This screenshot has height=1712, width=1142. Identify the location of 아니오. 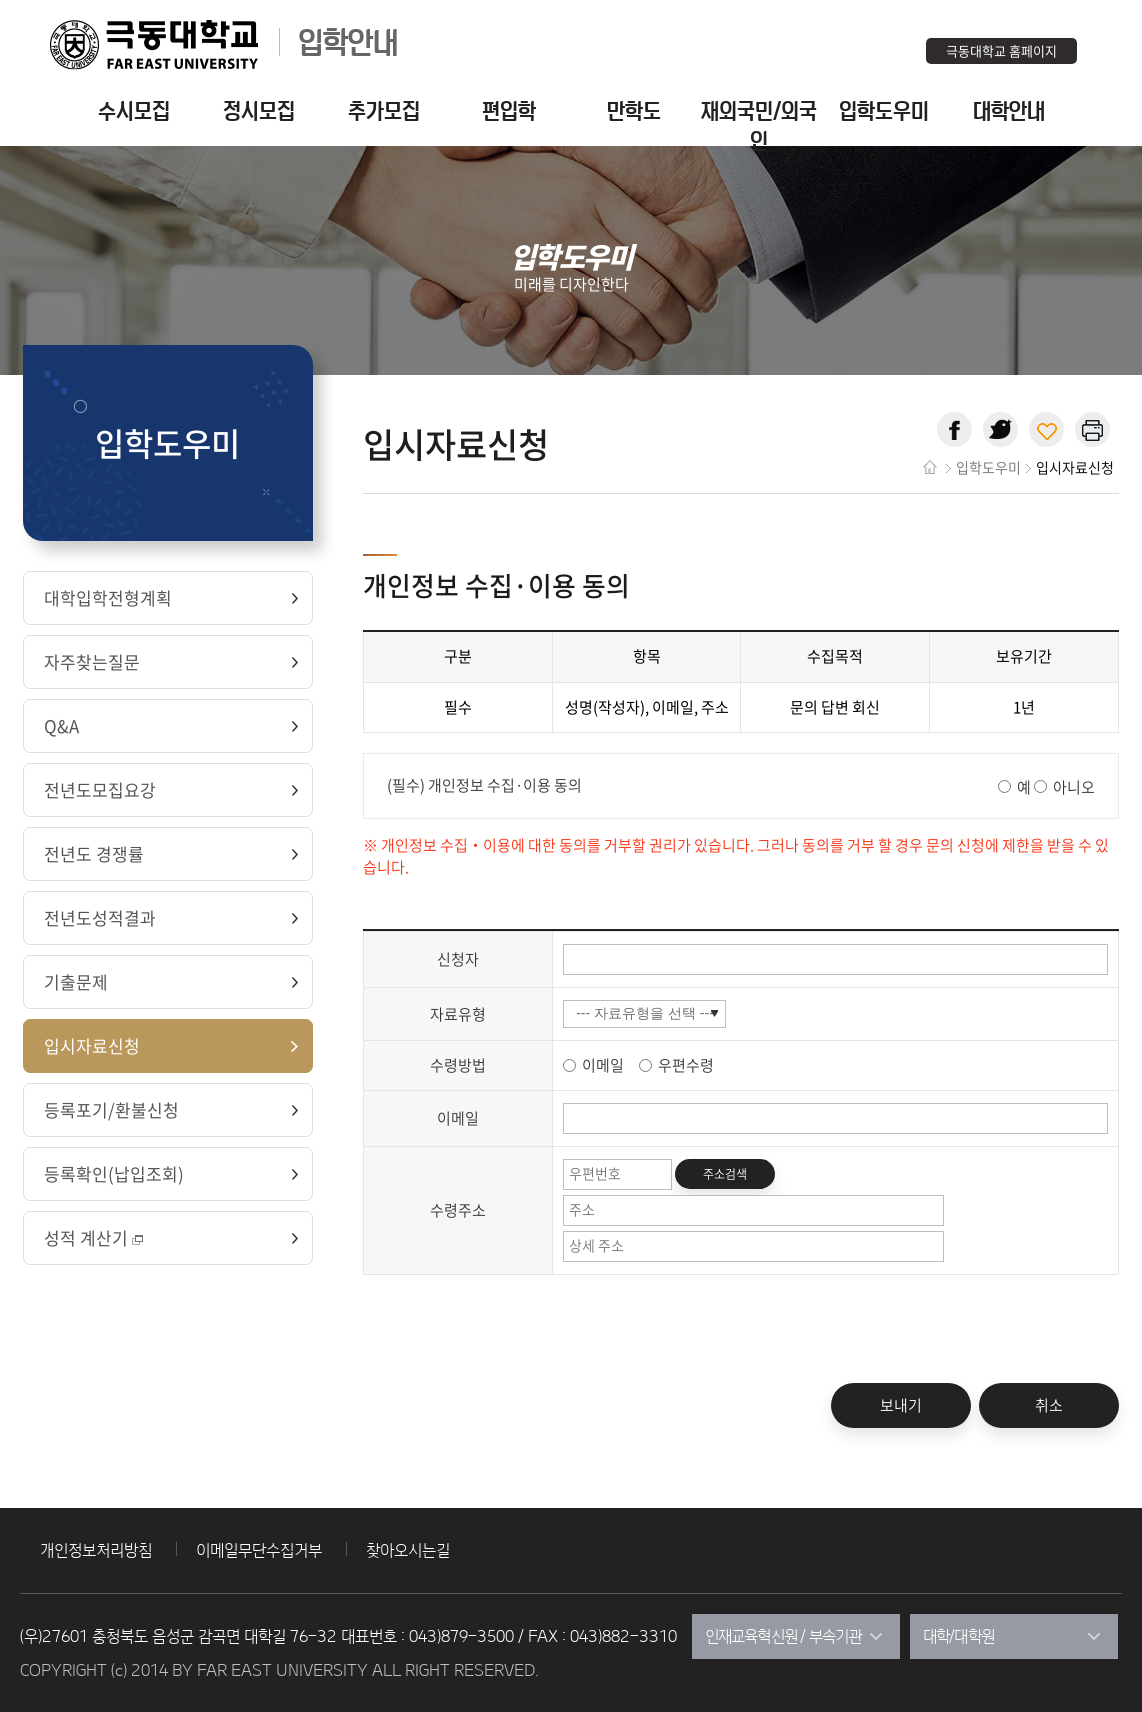
(1074, 786).